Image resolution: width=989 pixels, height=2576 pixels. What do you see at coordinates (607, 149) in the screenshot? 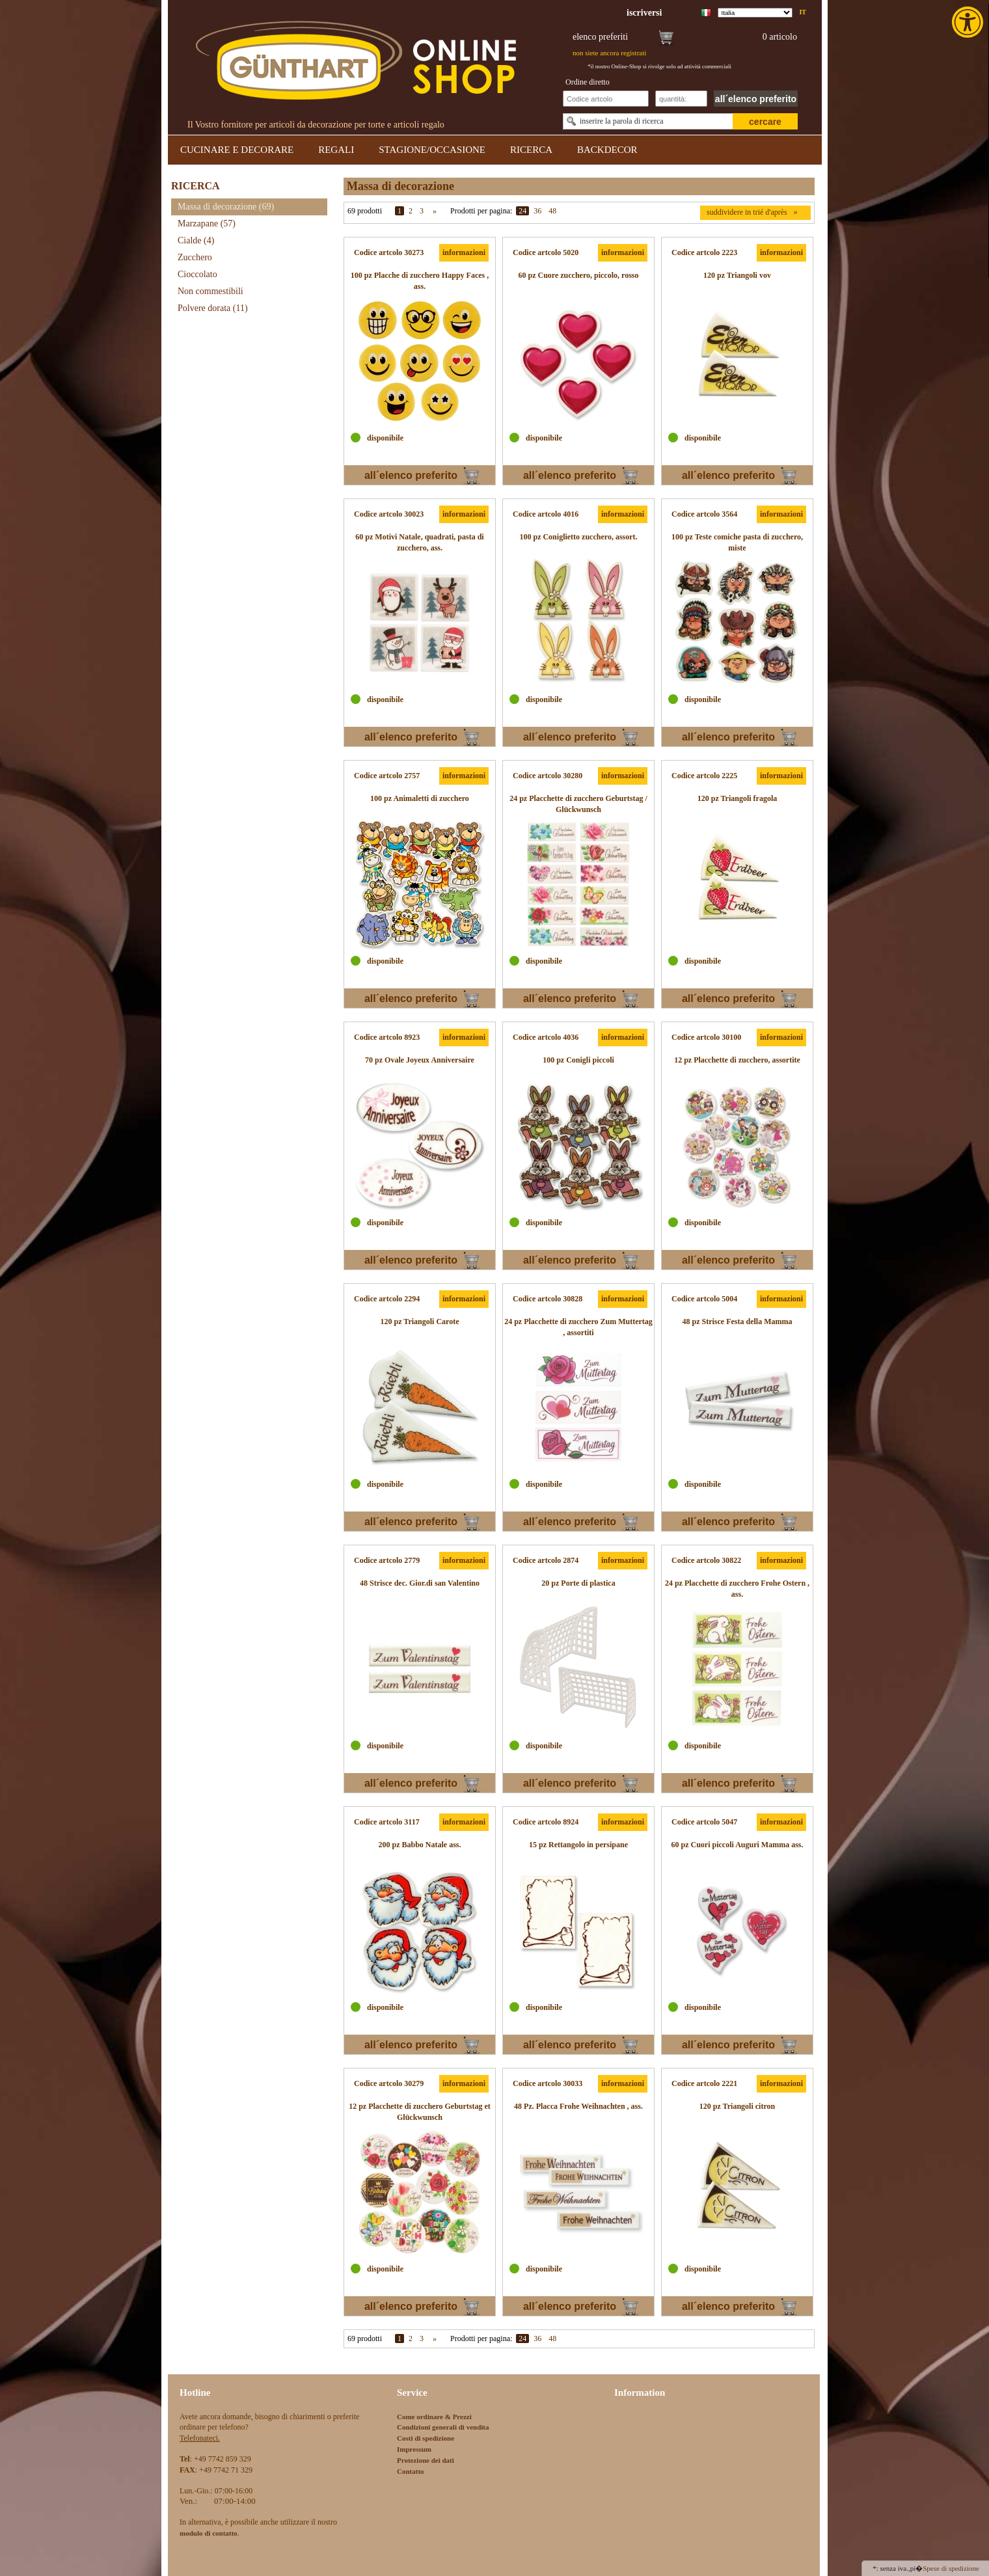
I see `BACKDECOR [link]` at bounding box center [607, 149].